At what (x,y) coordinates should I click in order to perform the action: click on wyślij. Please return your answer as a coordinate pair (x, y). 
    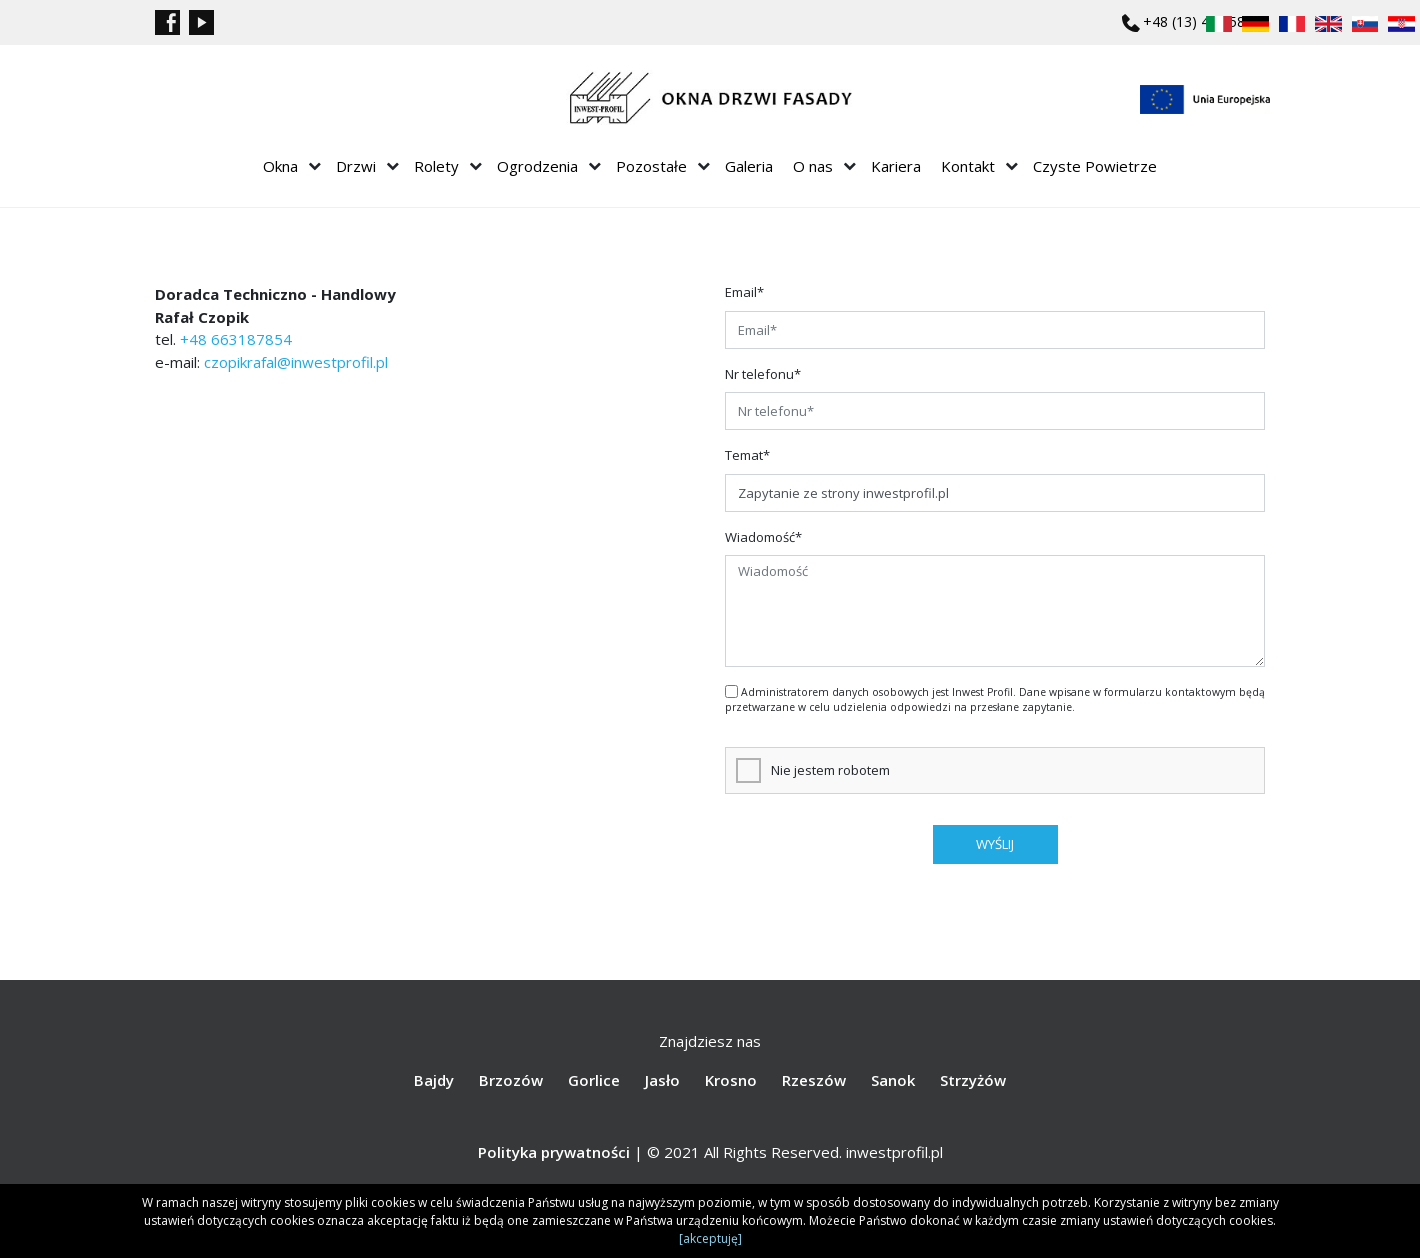
    Looking at the image, I should click on (995, 844).